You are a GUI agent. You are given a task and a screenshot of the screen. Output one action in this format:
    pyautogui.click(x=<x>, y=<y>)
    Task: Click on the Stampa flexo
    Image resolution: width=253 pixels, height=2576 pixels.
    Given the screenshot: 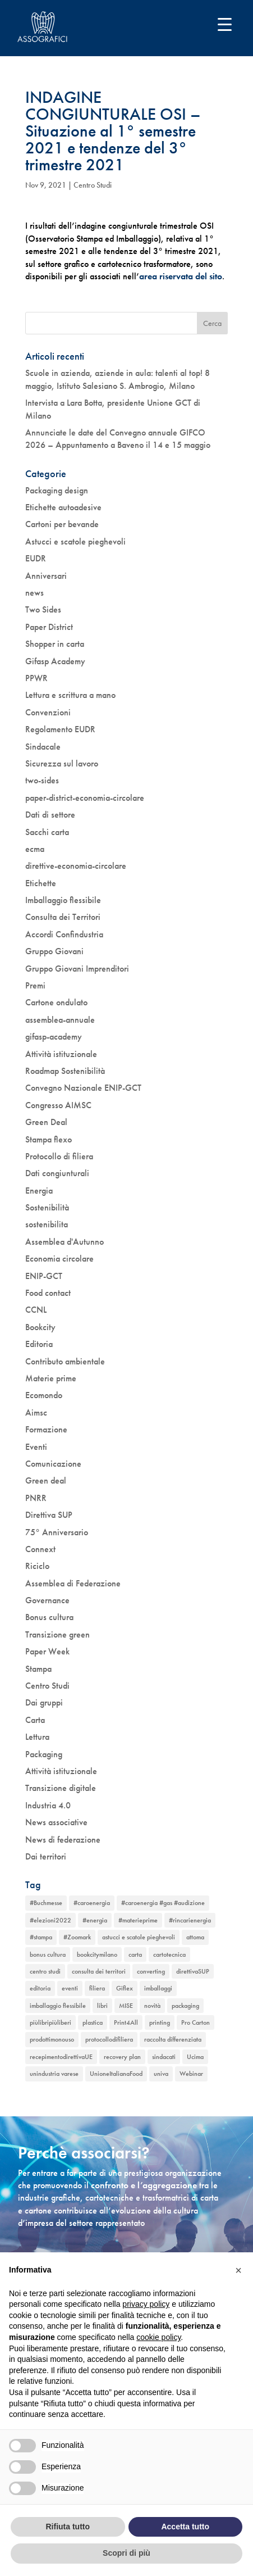 What is the action you would take?
    pyautogui.click(x=48, y=1139)
    